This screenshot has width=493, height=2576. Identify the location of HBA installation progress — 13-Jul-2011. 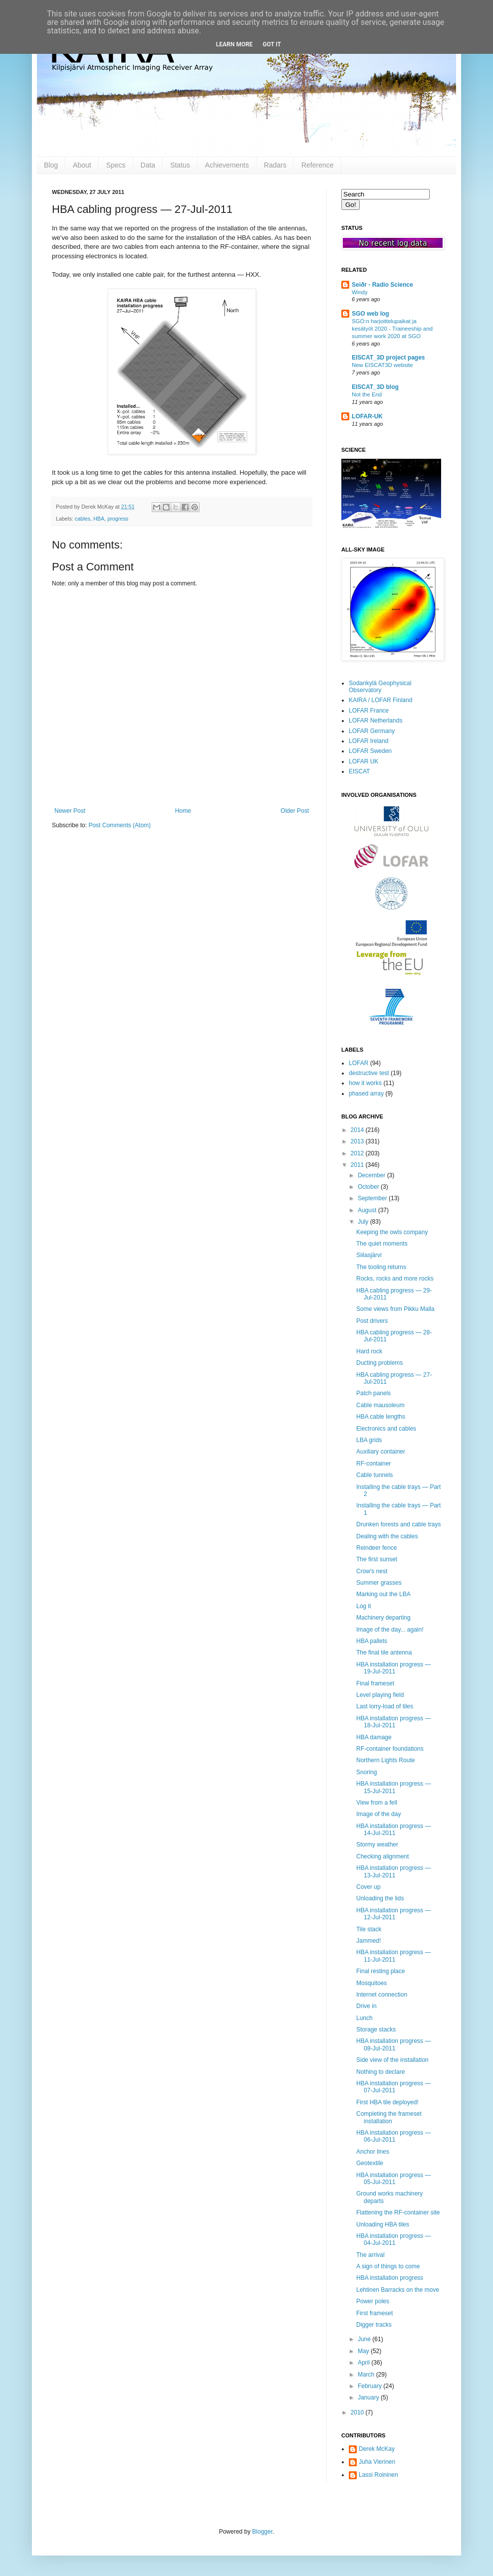
(393, 1871).